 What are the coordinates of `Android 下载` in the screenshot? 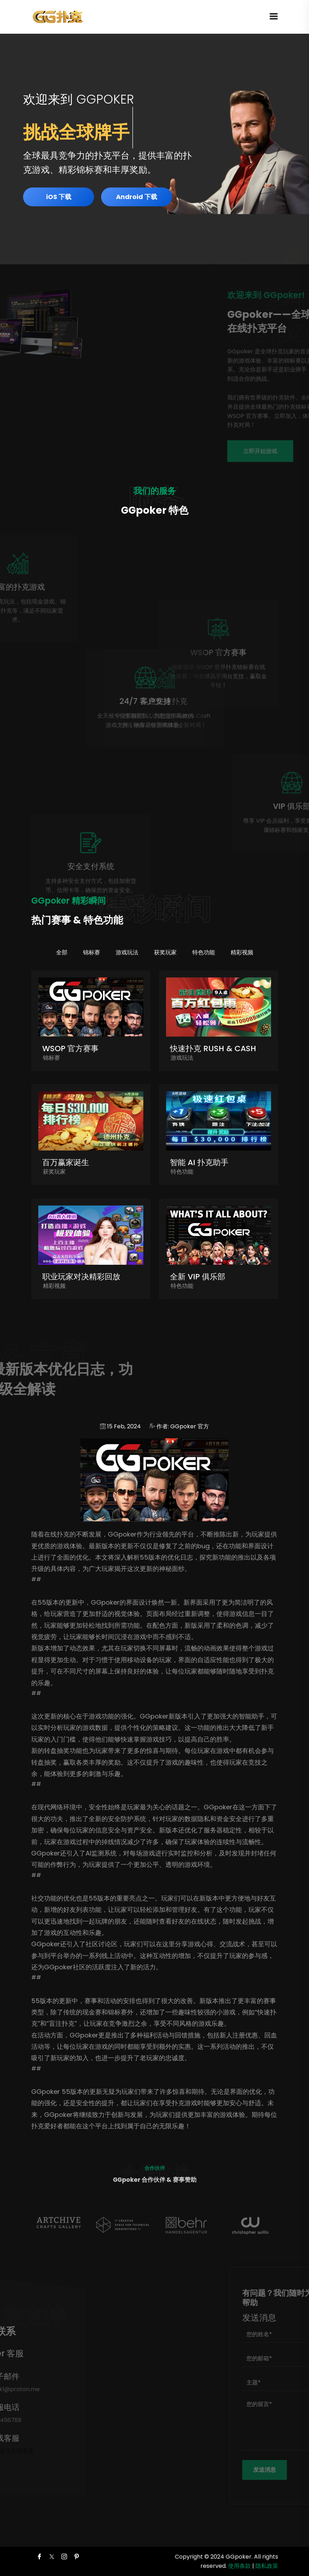 It's located at (136, 196).